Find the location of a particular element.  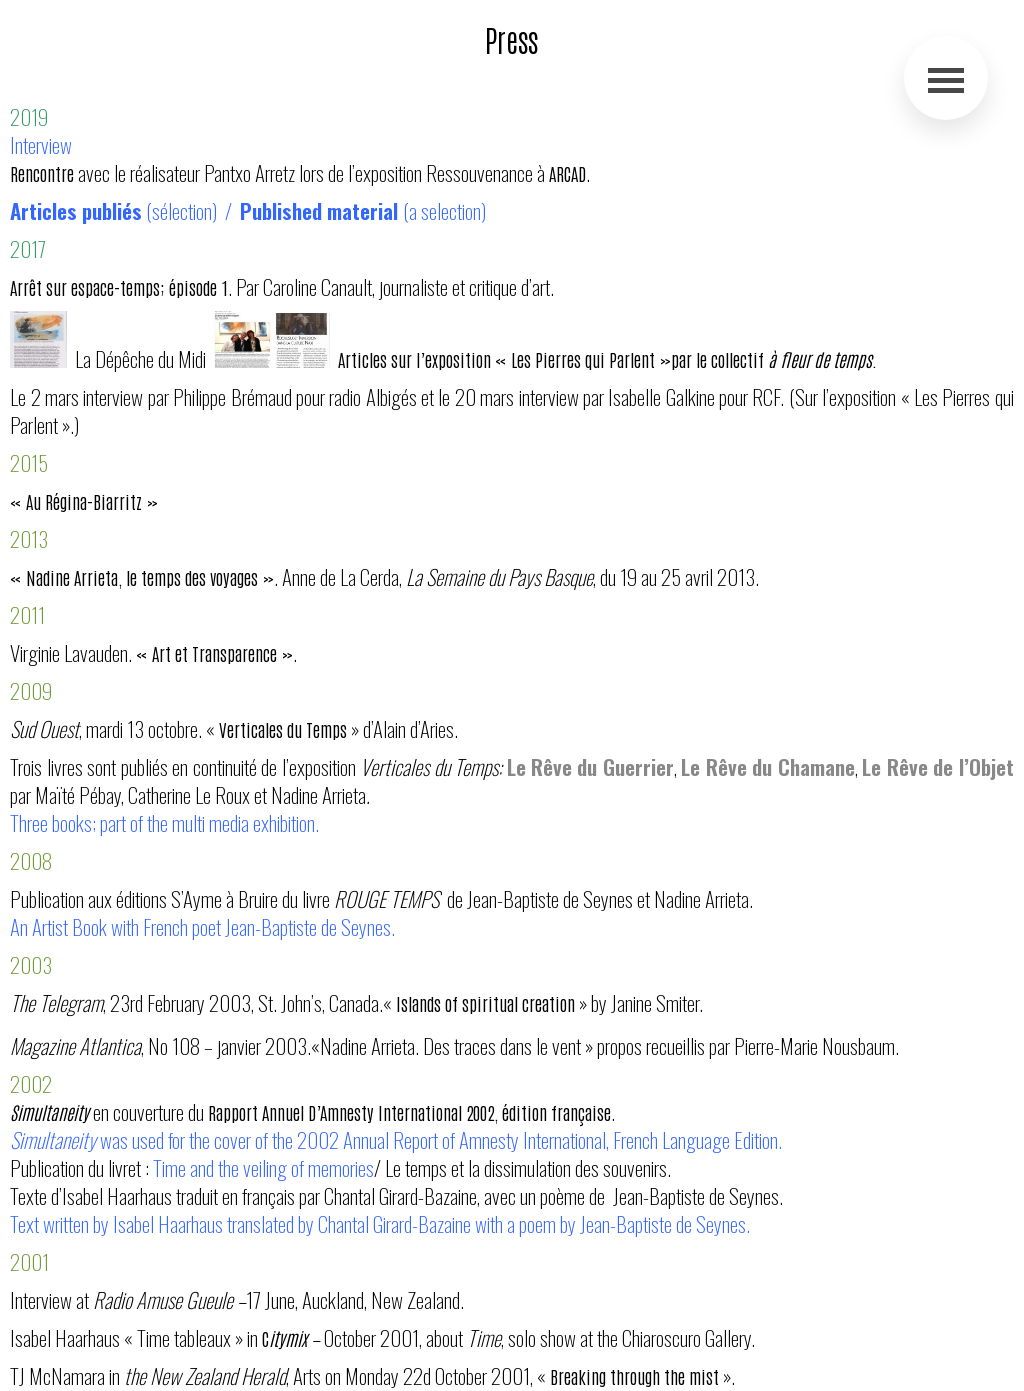

« Art et Transparence » is located at coordinates (214, 653).